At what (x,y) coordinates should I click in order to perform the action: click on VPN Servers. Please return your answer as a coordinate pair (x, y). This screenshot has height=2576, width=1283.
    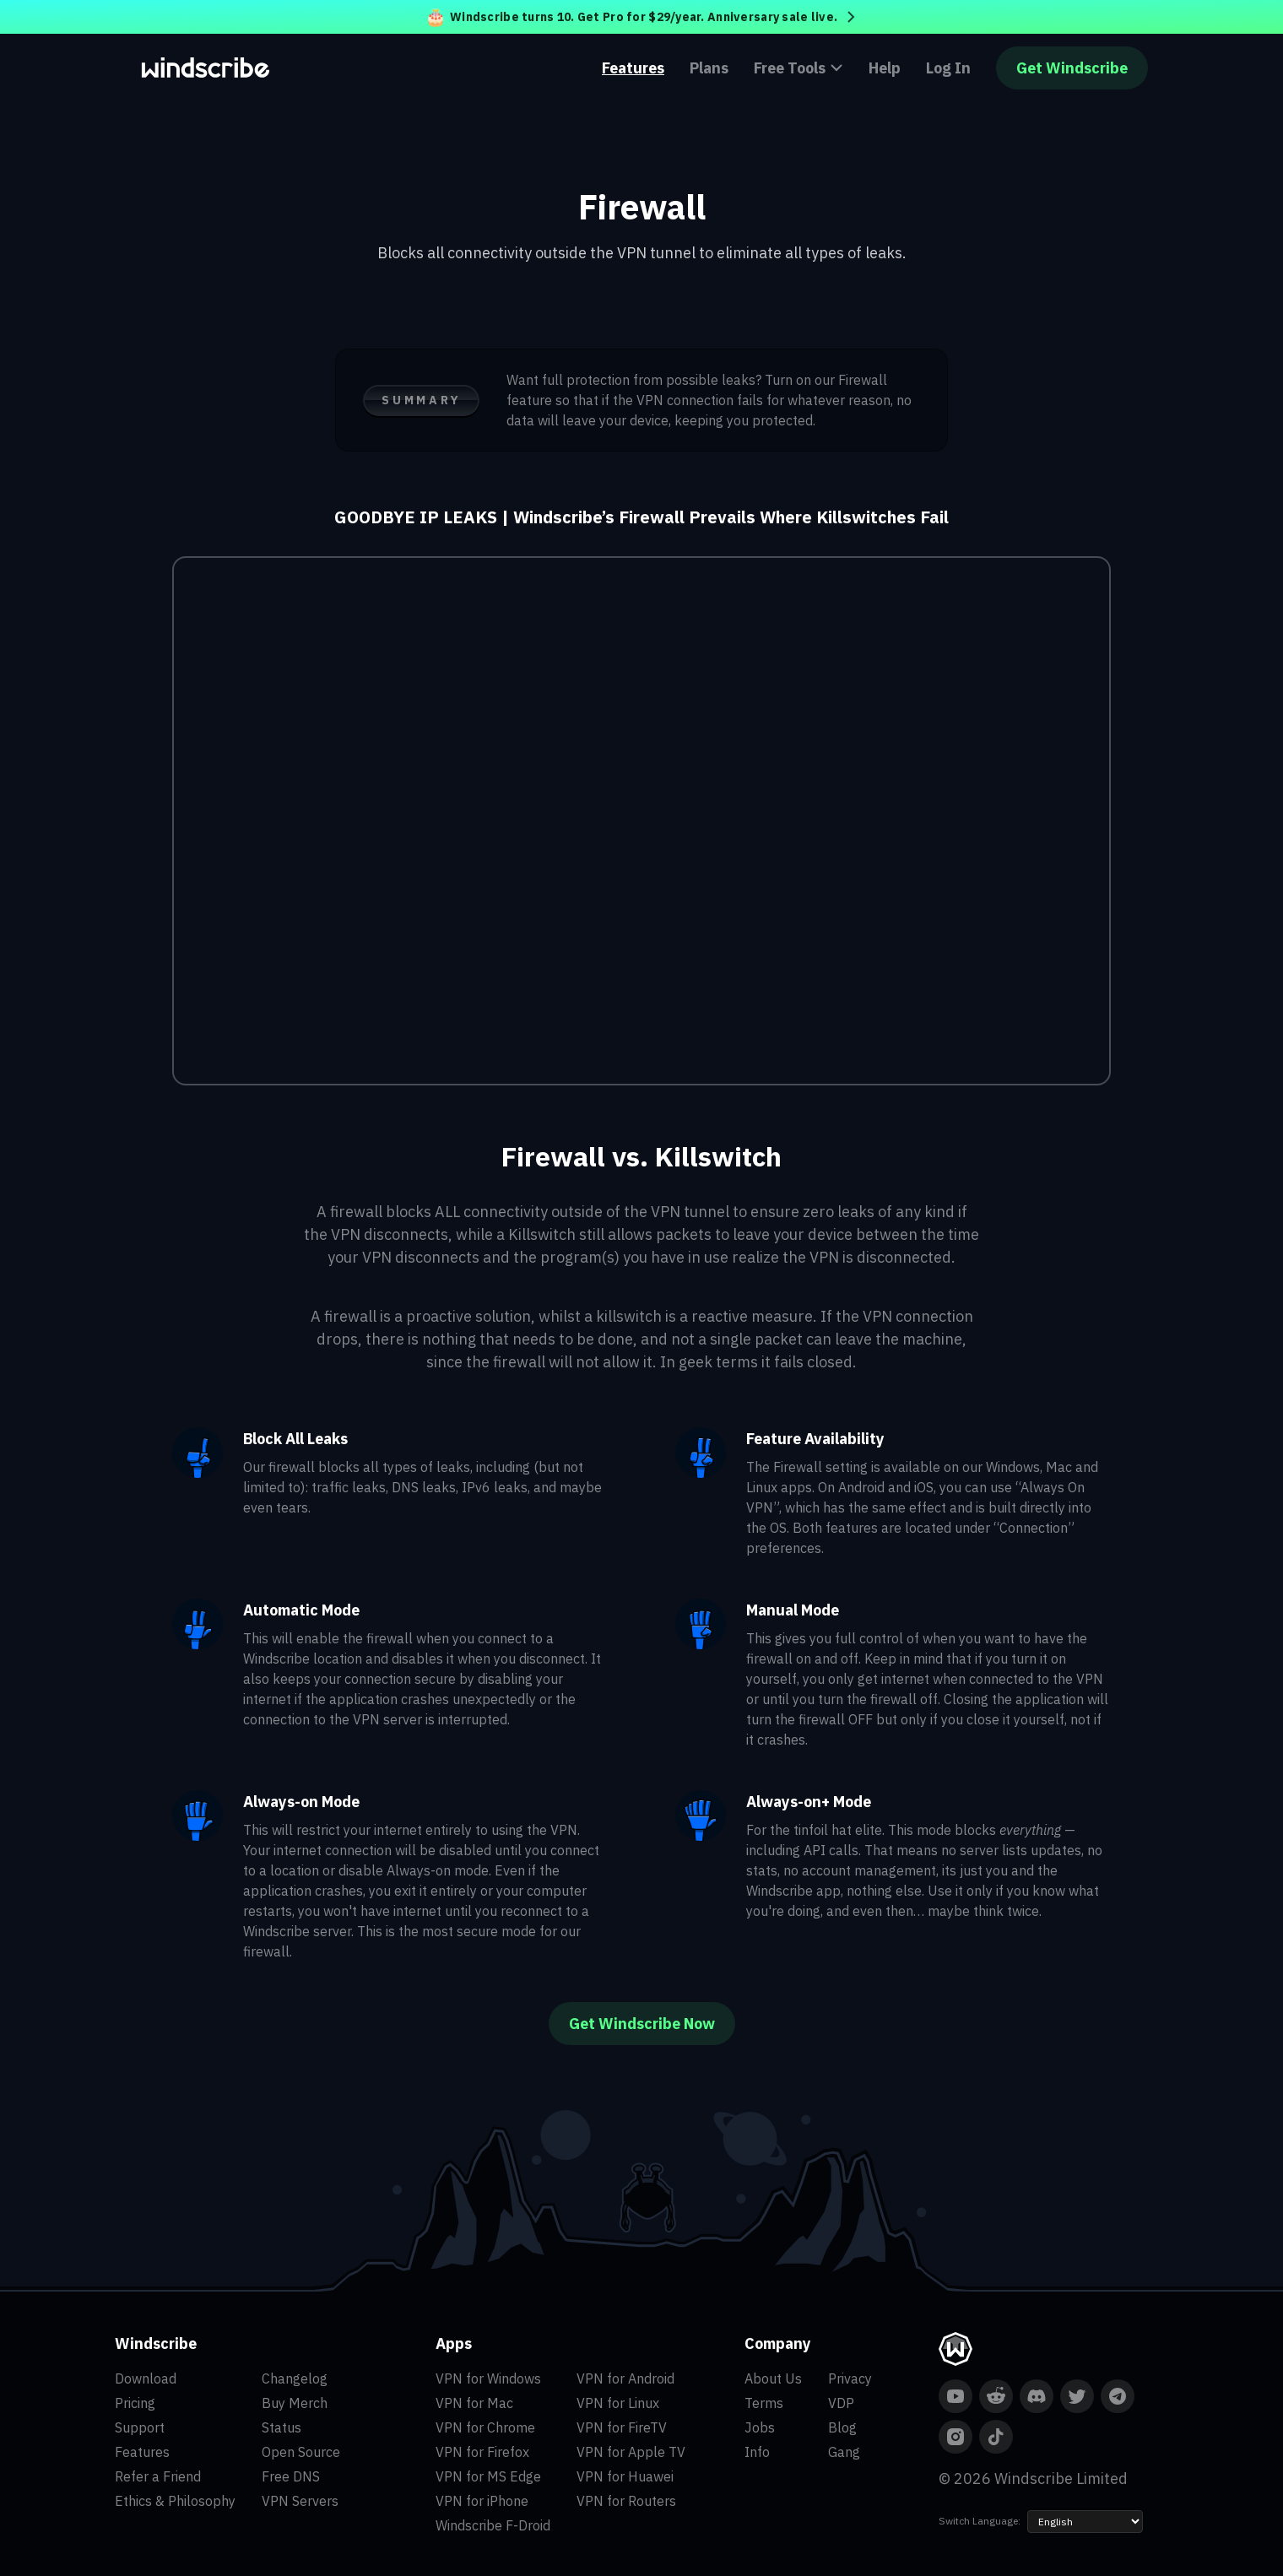
    Looking at the image, I should click on (300, 2500).